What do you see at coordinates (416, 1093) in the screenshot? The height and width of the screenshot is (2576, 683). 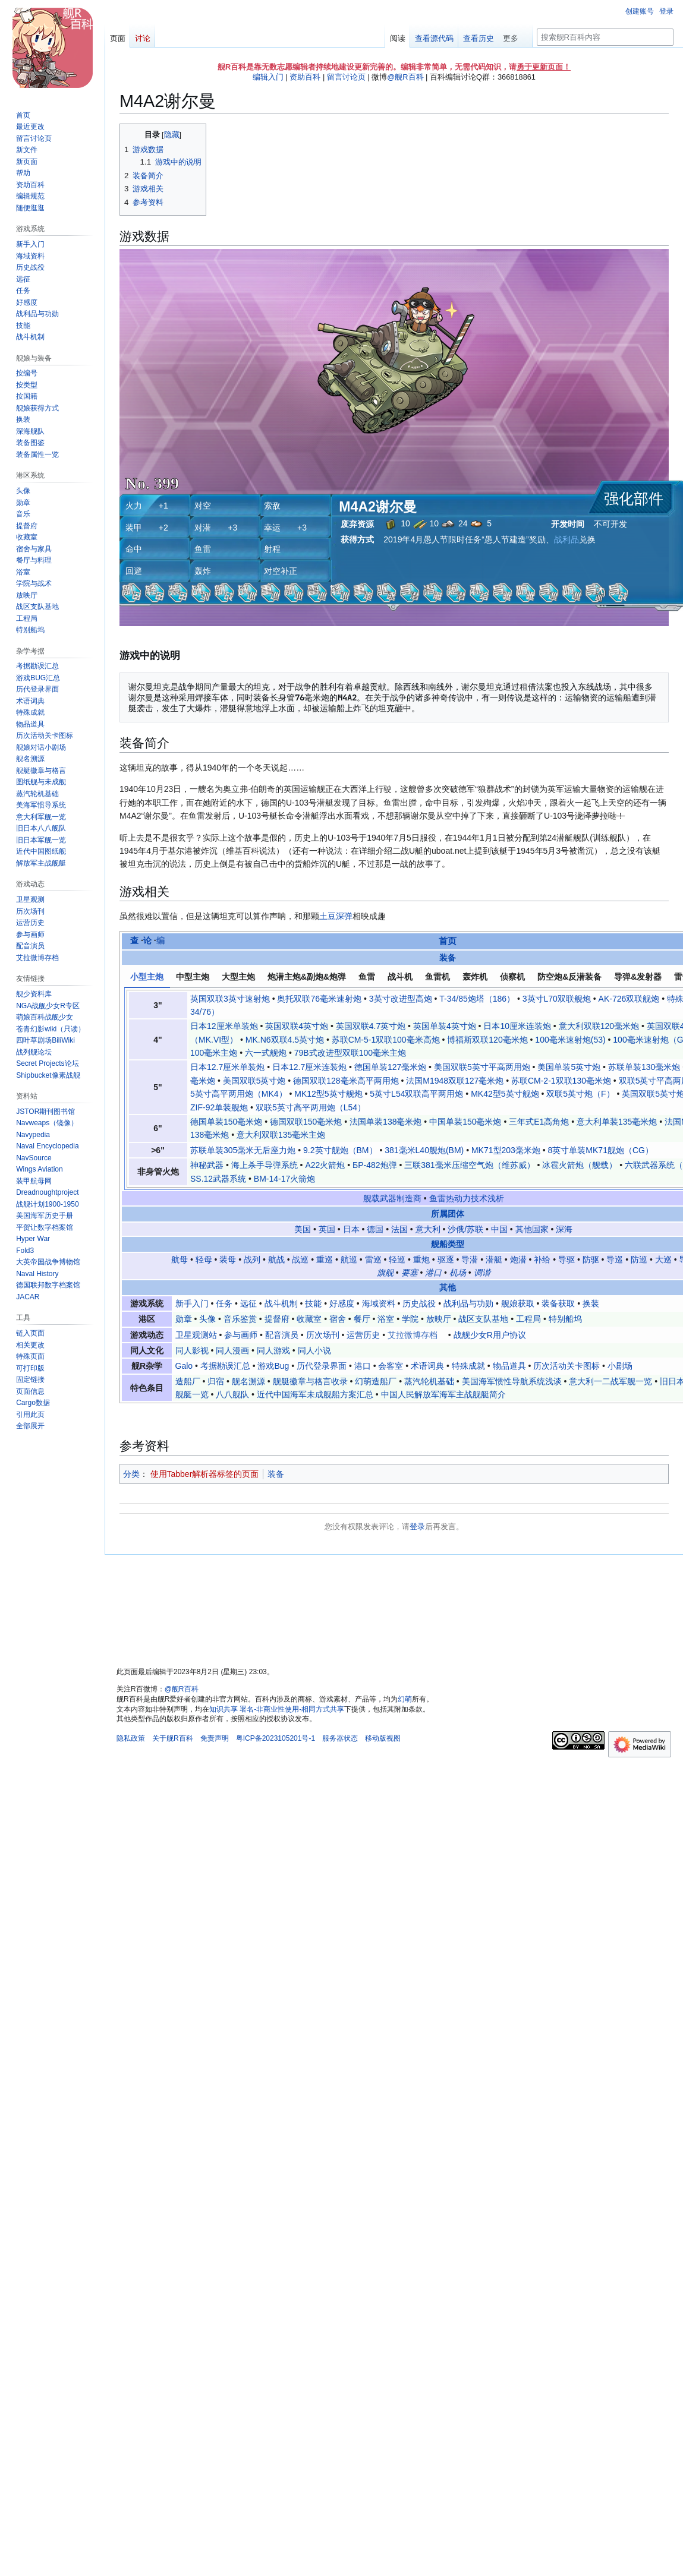 I see `5英寸L54双联高平两用炮` at bounding box center [416, 1093].